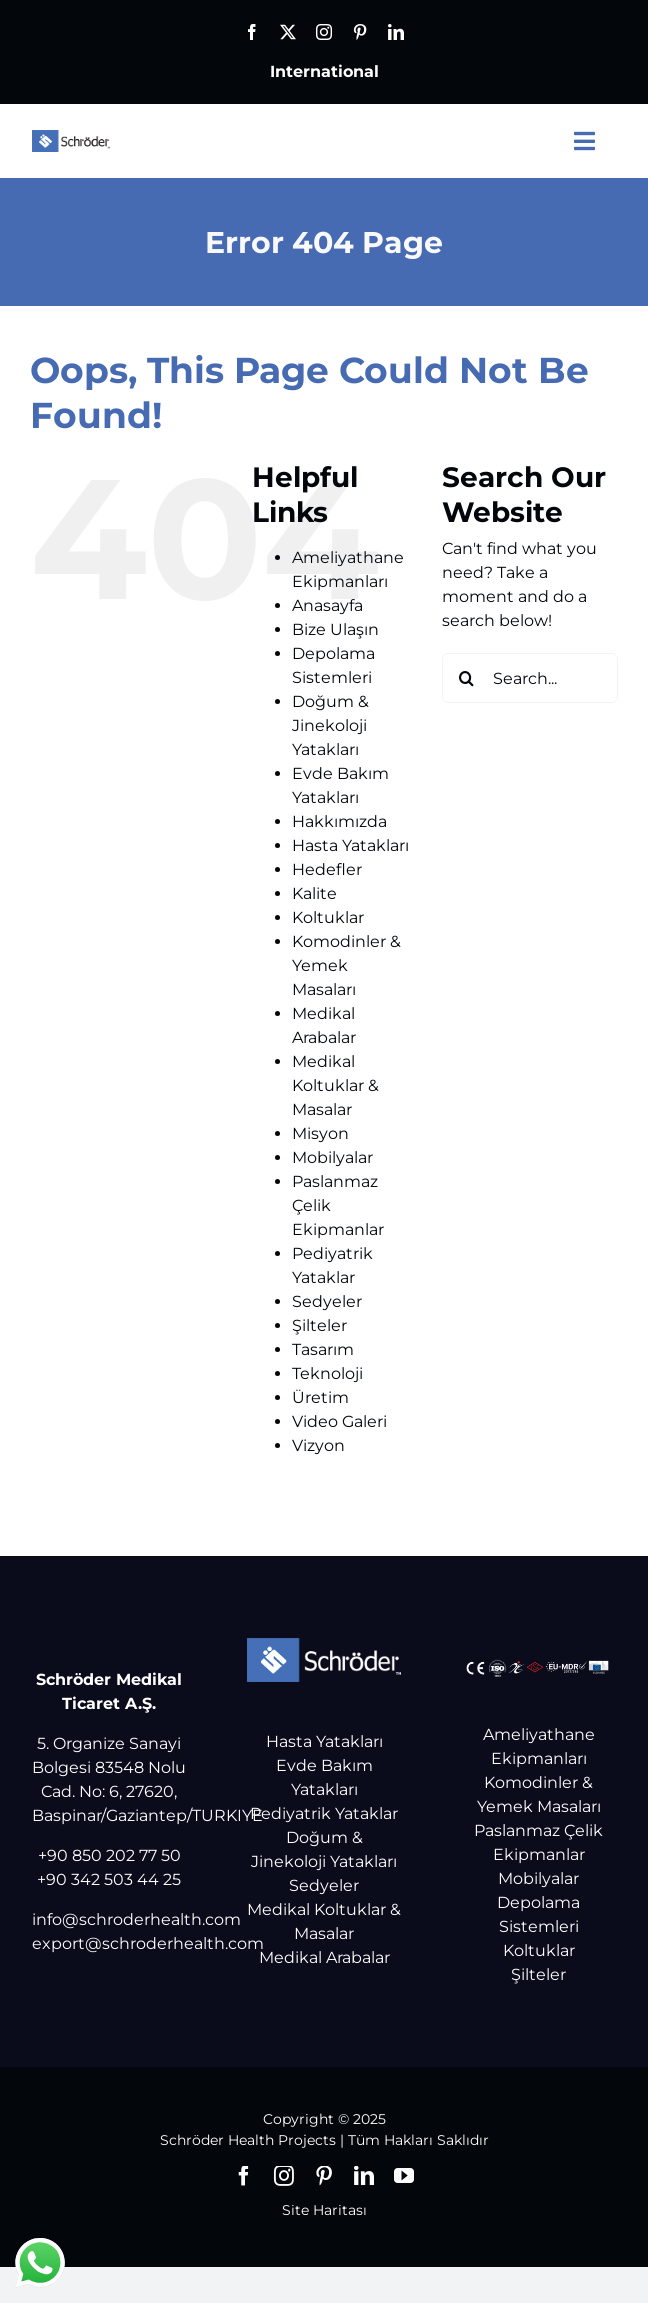 The width and height of the screenshot is (648, 2303). What do you see at coordinates (360, 32) in the screenshot?
I see `[pinterest]` at bounding box center [360, 32].